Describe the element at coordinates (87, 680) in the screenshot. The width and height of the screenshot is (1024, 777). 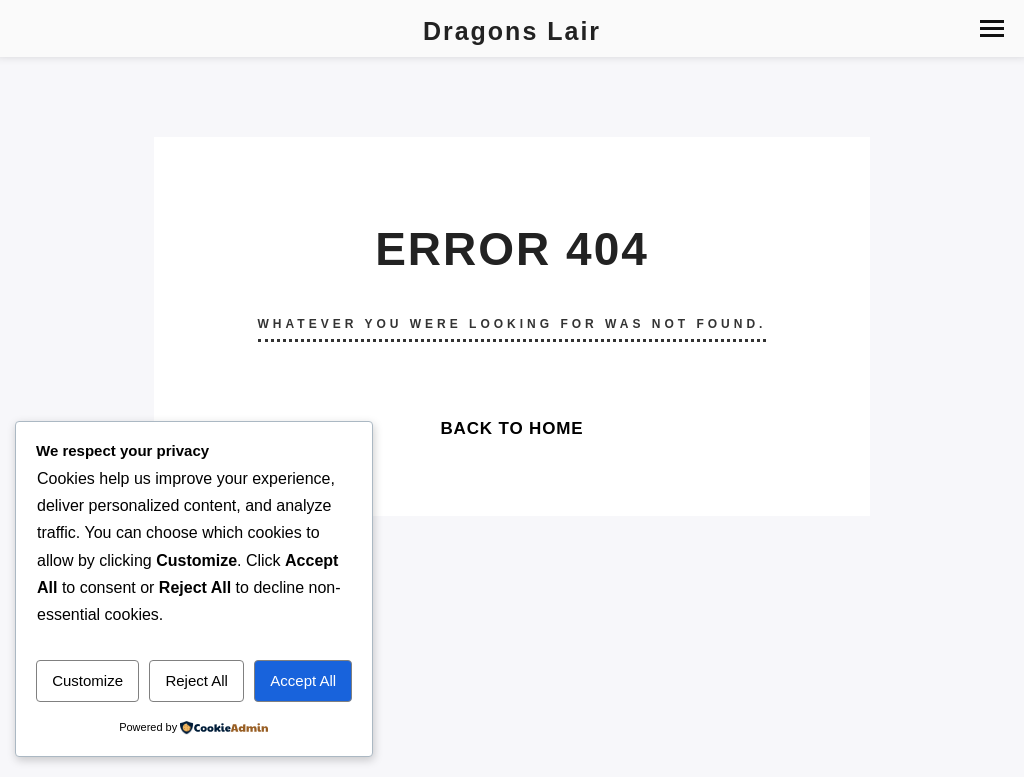
I see `Customize` at that location.